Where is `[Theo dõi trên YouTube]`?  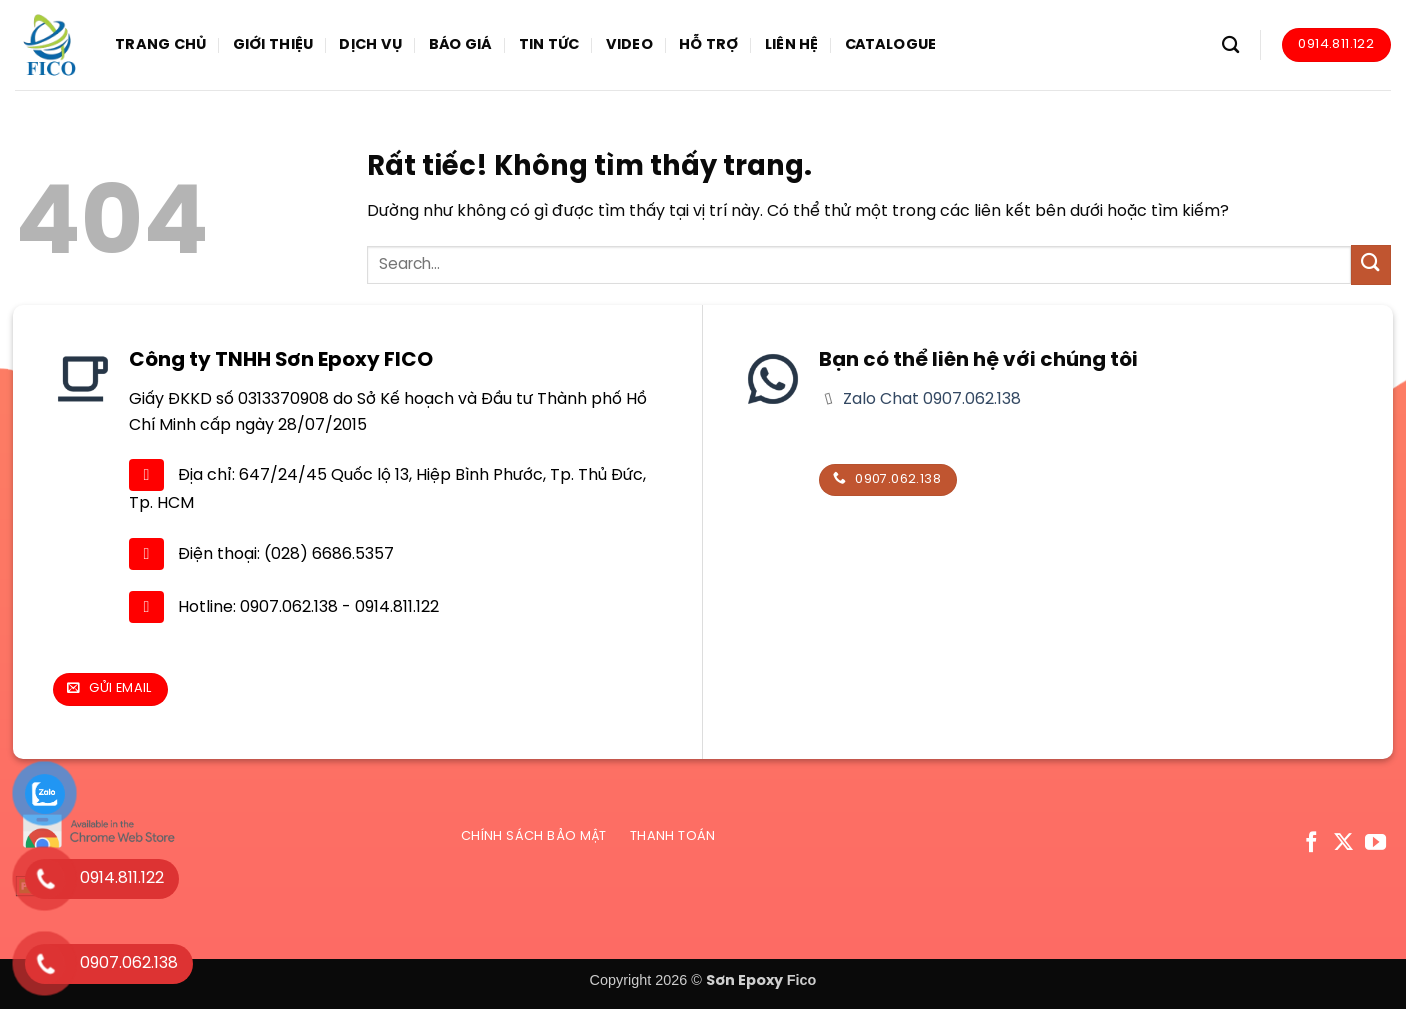
[Theo dõi trên YouTube] is located at coordinates (1375, 843).